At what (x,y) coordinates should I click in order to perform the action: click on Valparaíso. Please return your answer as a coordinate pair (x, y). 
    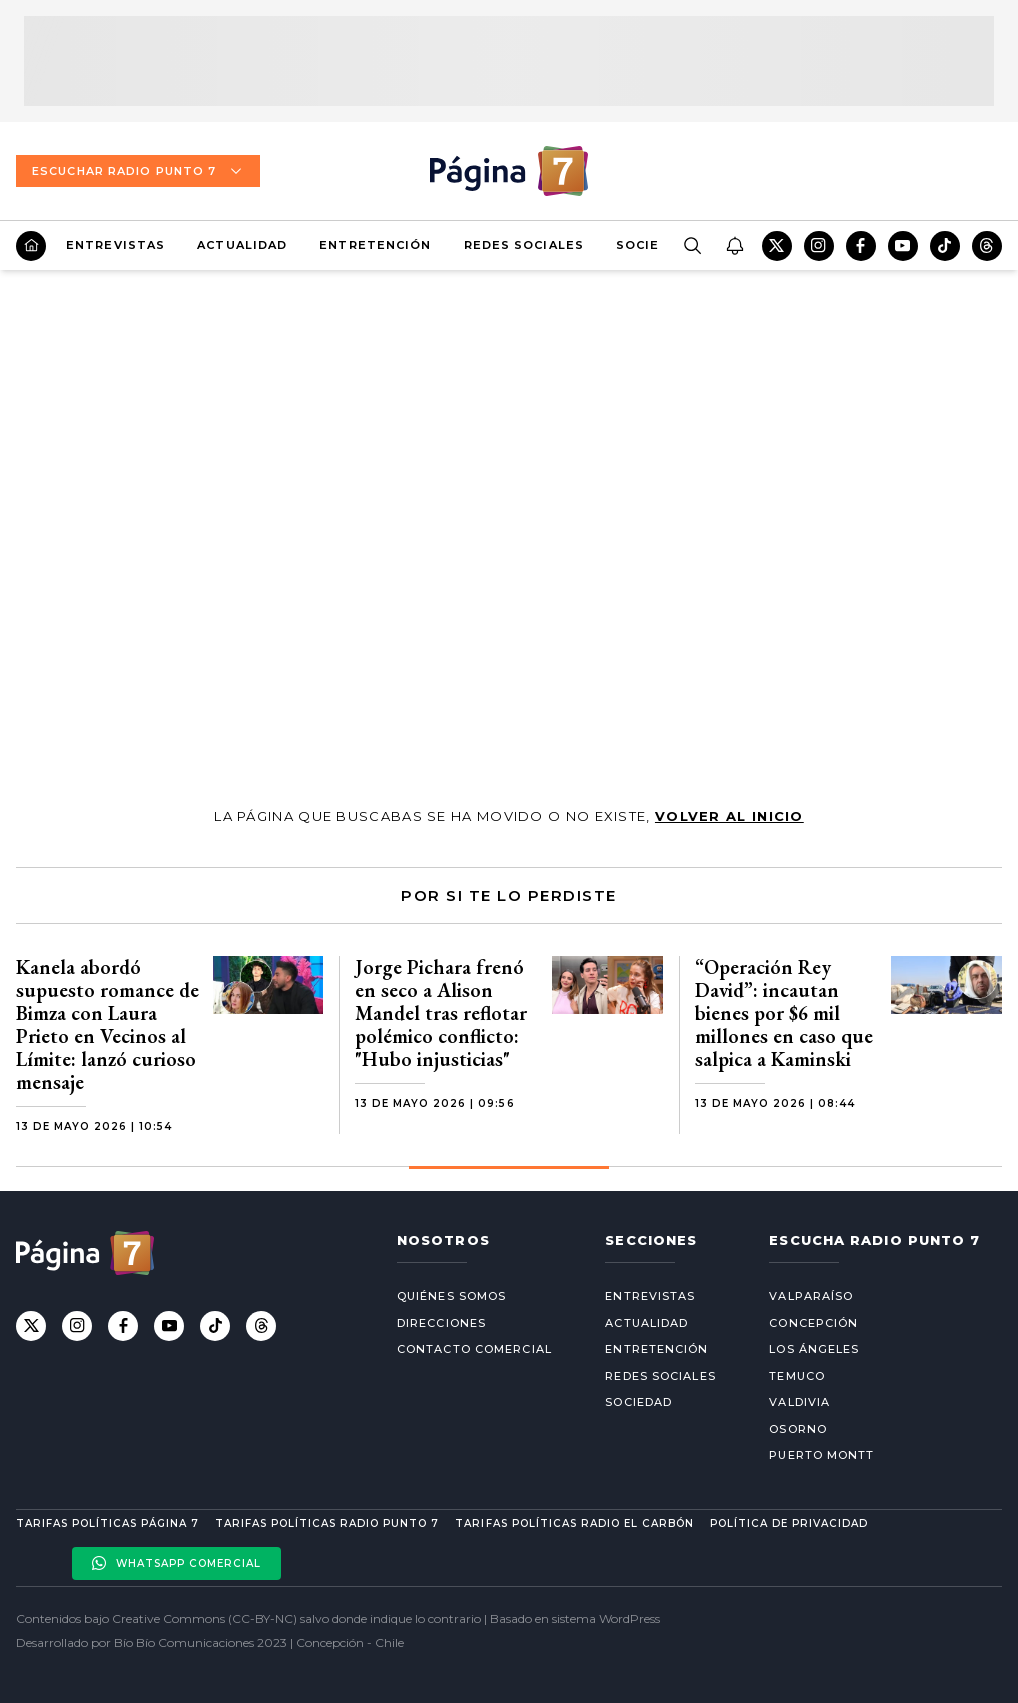
    Looking at the image, I should click on (811, 1296).